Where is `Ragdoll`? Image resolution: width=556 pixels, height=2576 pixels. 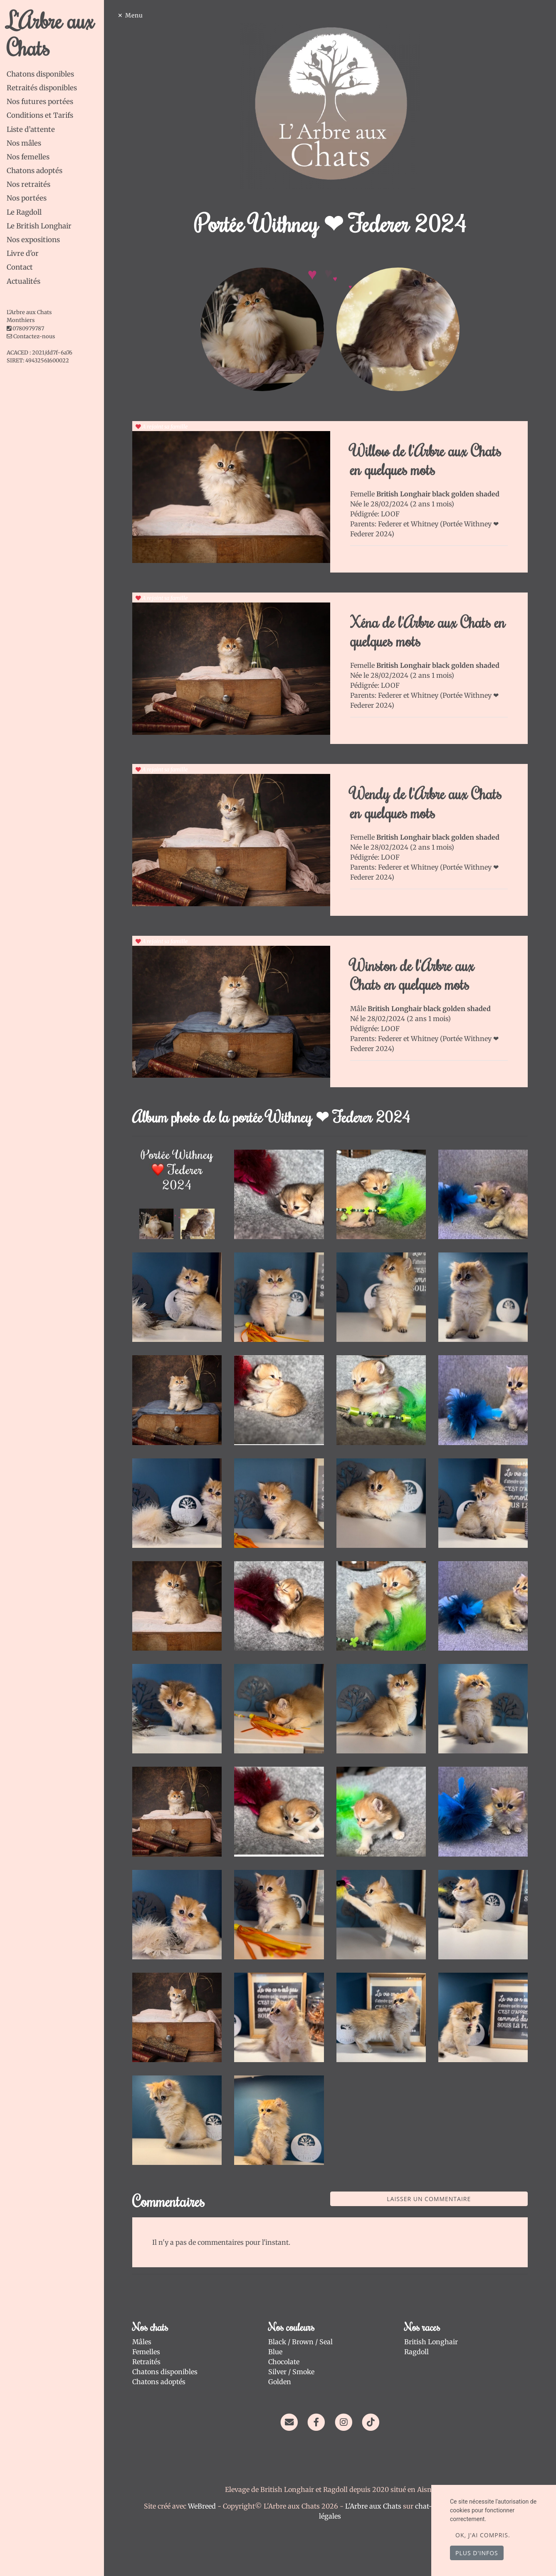 Ragdoll is located at coordinates (416, 2352).